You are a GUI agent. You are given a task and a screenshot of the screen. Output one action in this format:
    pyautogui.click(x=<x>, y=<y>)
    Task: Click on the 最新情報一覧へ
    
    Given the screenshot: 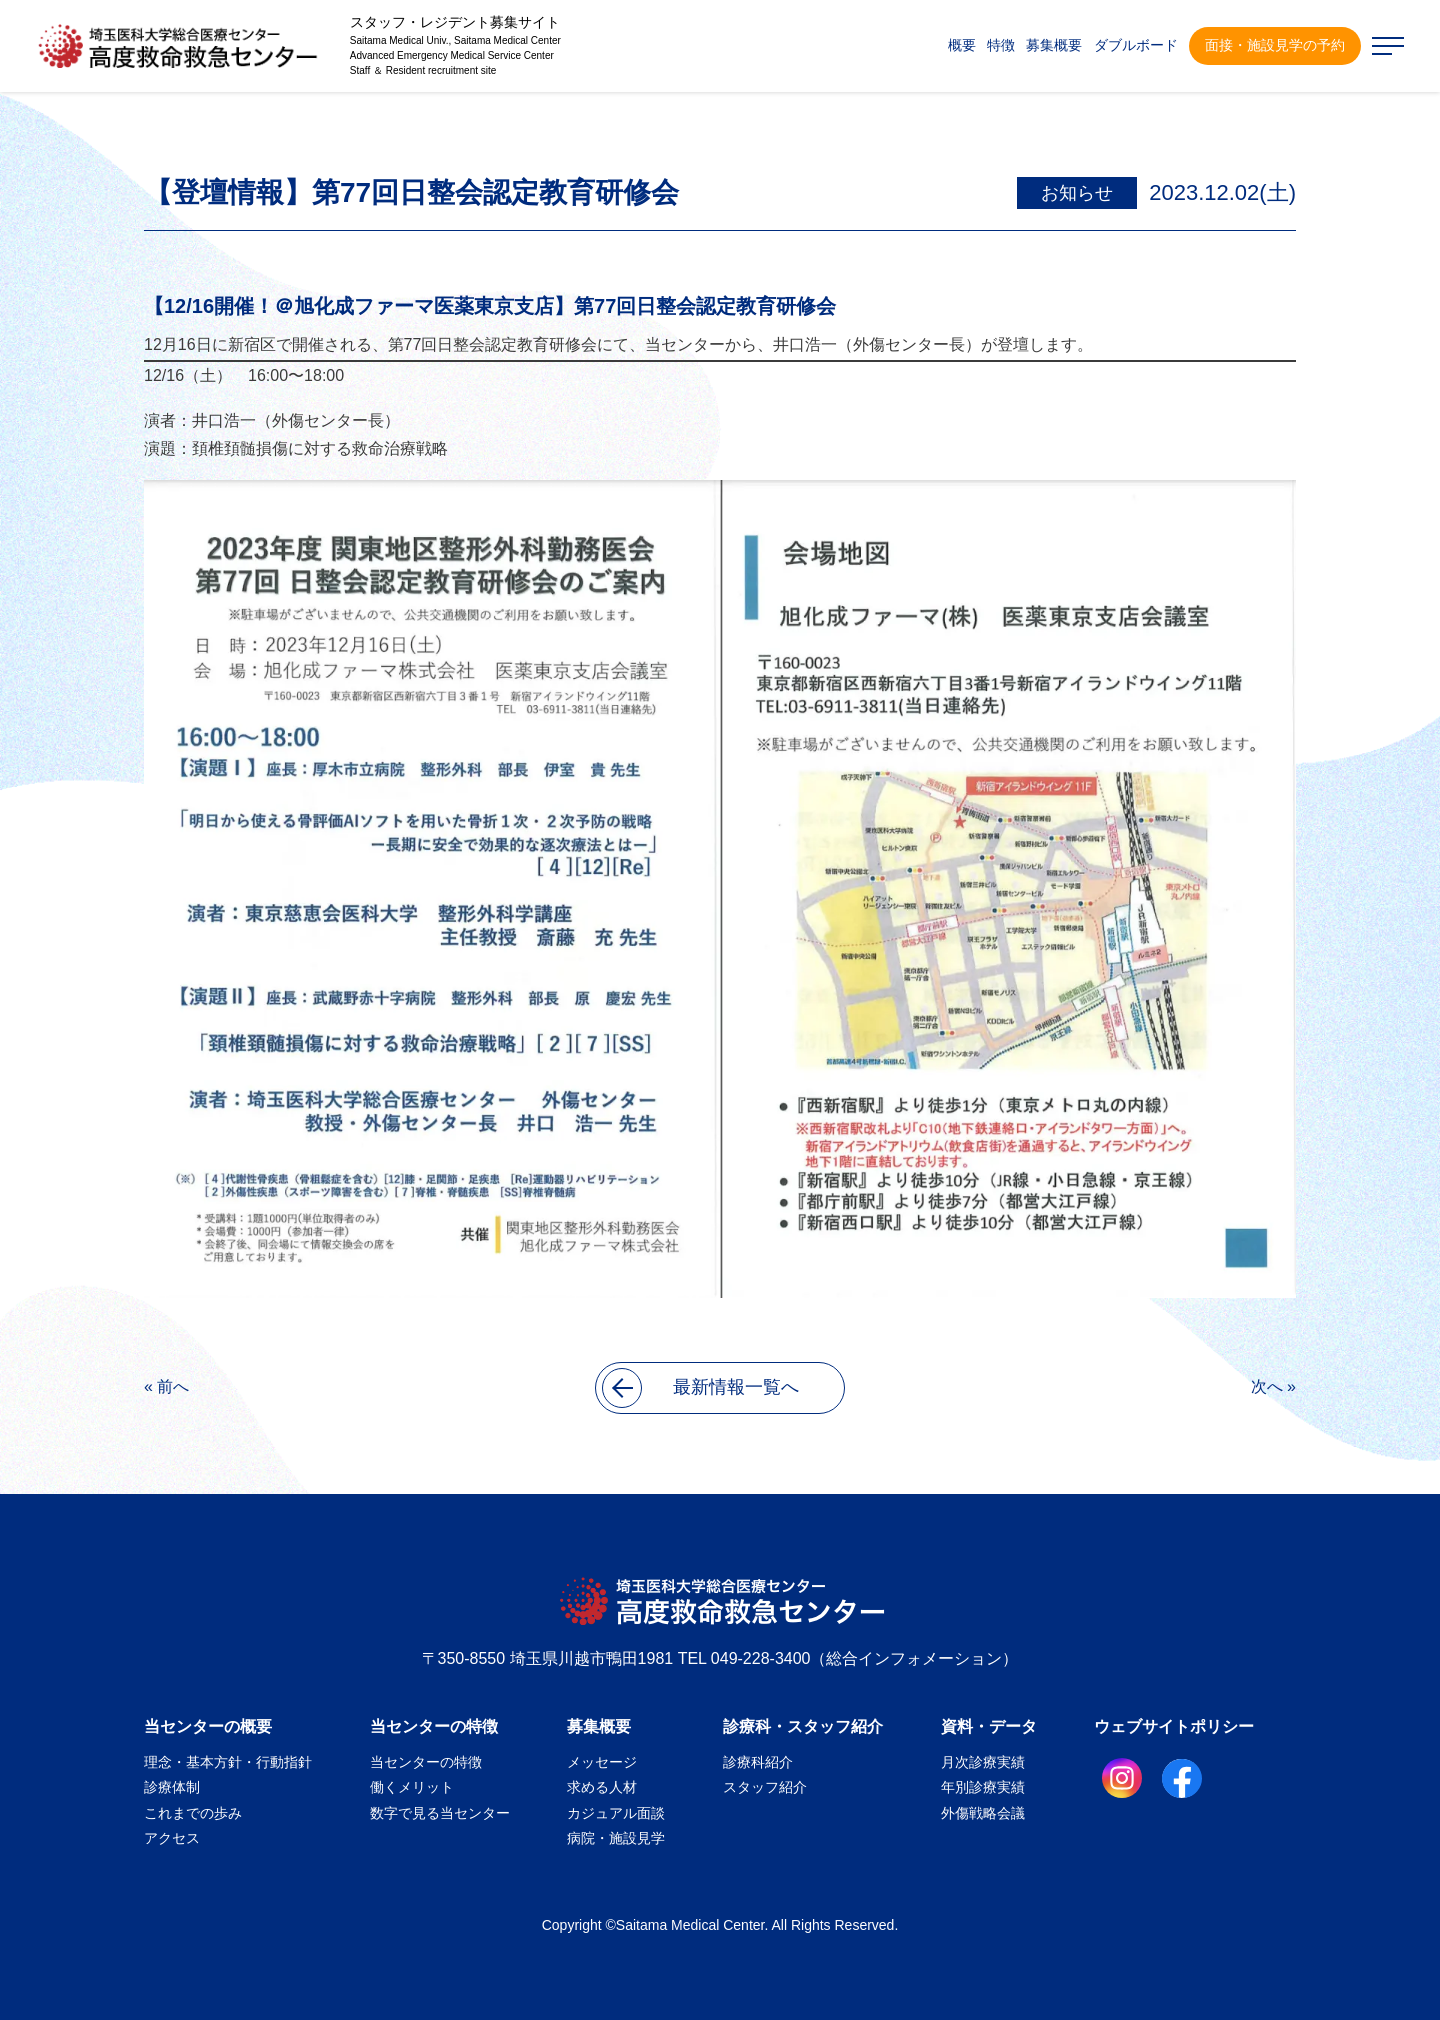 What is the action you would take?
    pyautogui.click(x=700, y=1388)
    